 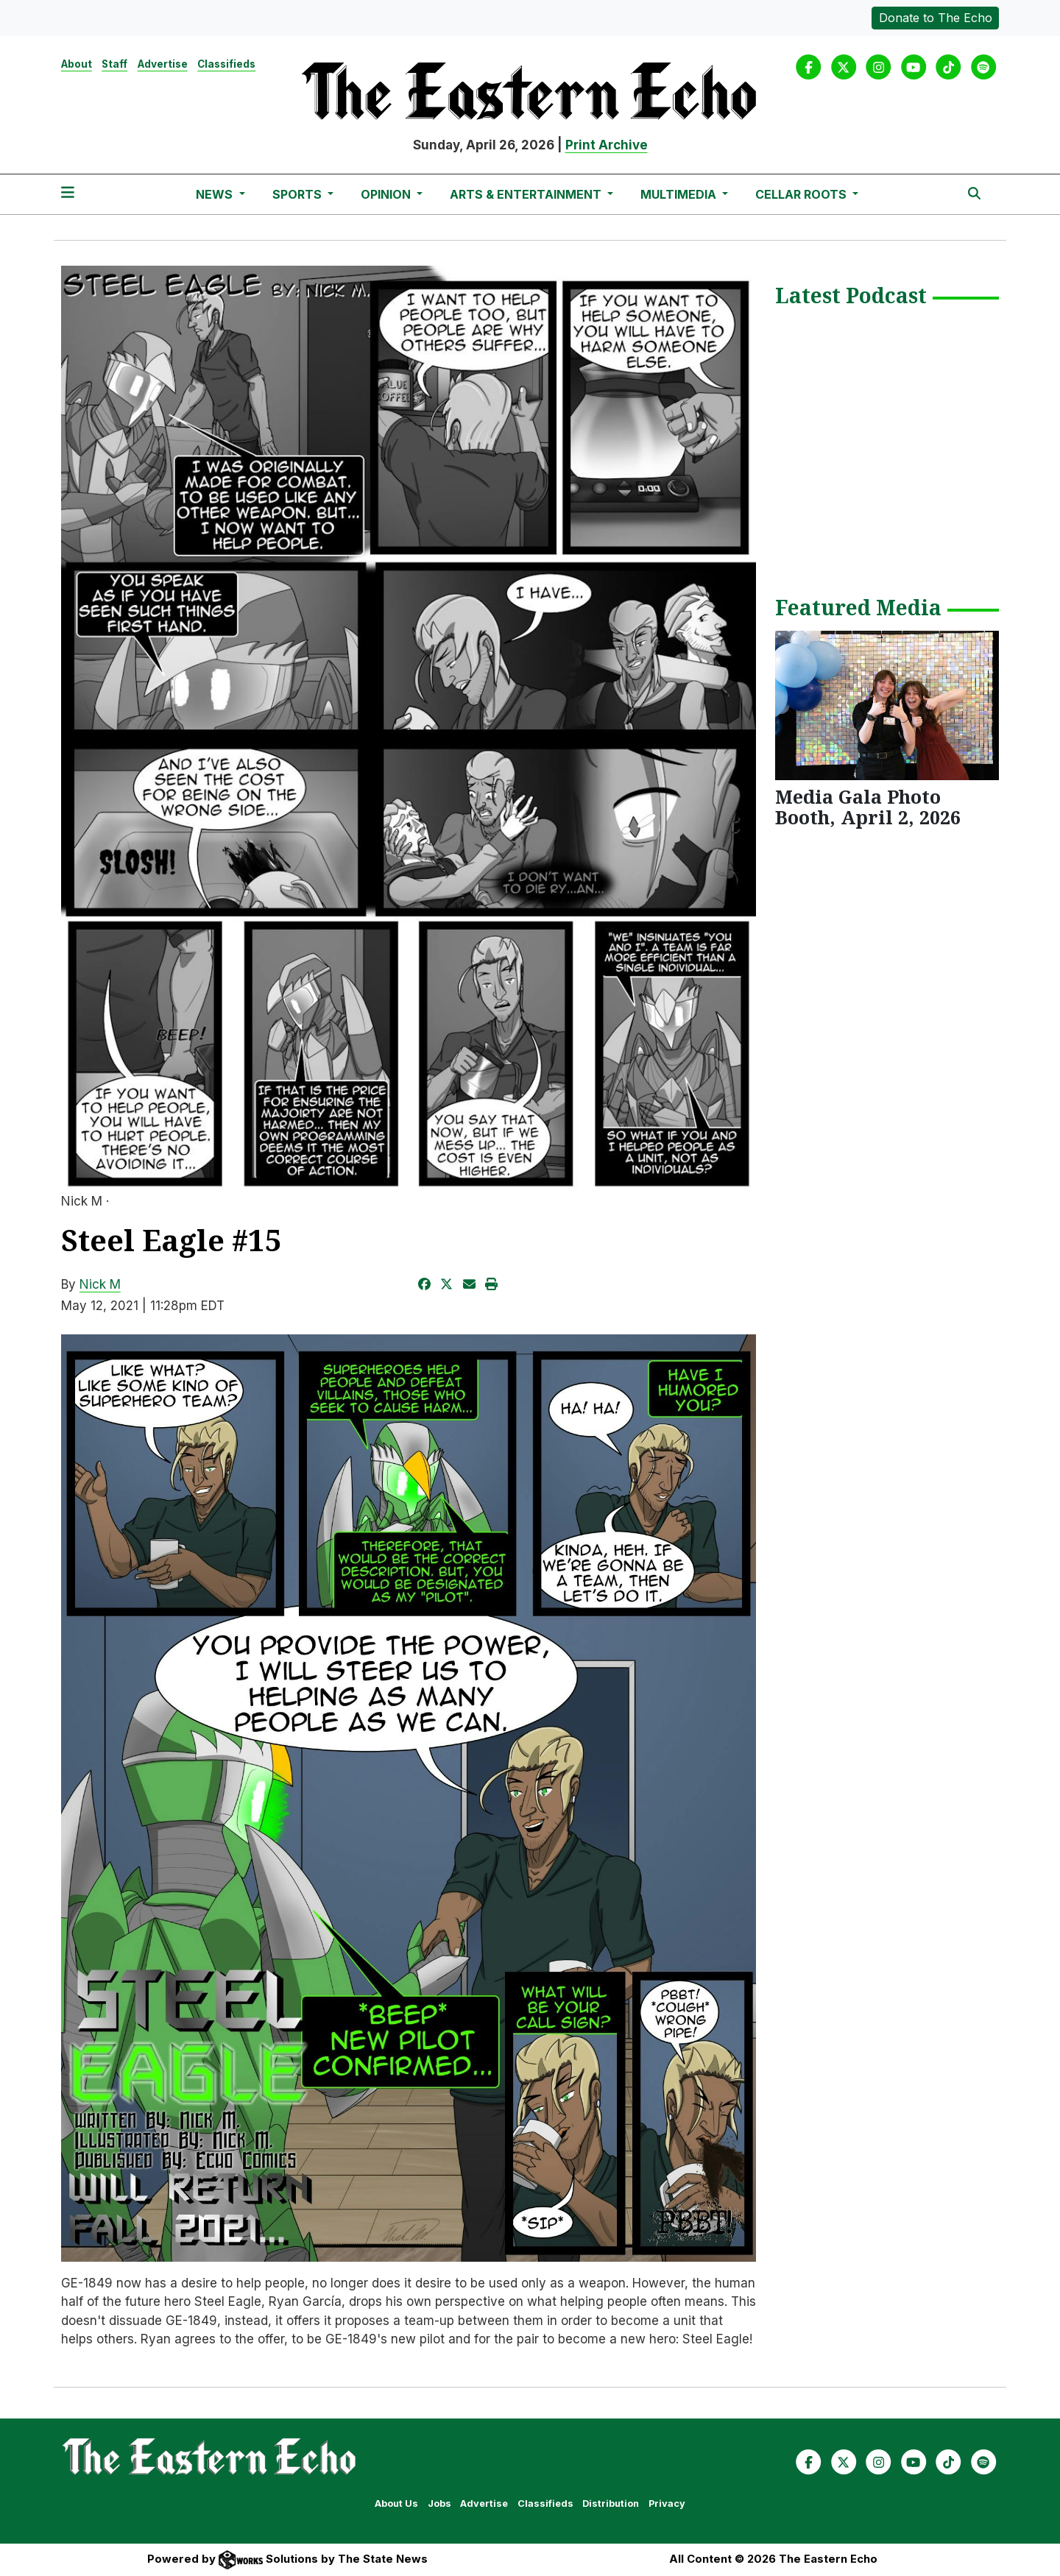 What do you see at coordinates (100, 1284) in the screenshot?
I see `Nick M` at bounding box center [100, 1284].